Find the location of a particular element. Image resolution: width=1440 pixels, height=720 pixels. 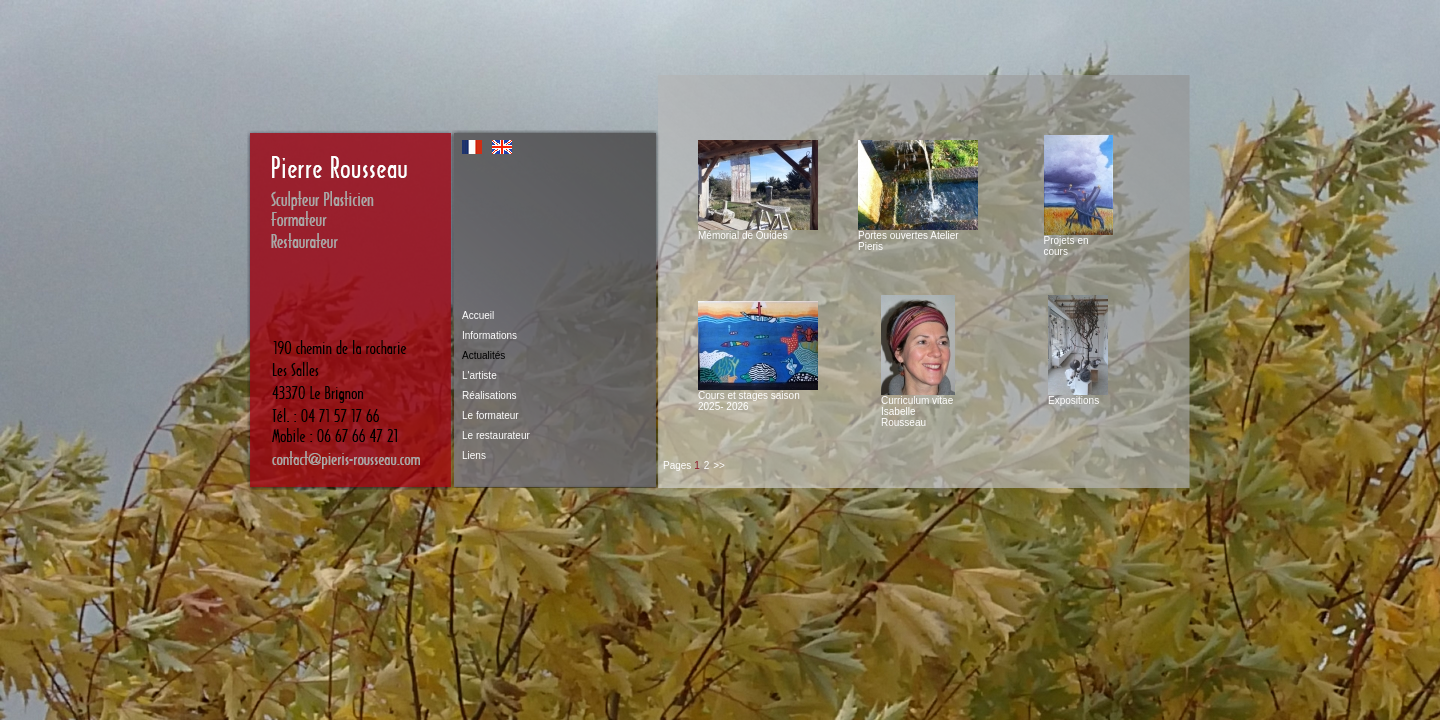

Actualités is located at coordinates (483, 355).